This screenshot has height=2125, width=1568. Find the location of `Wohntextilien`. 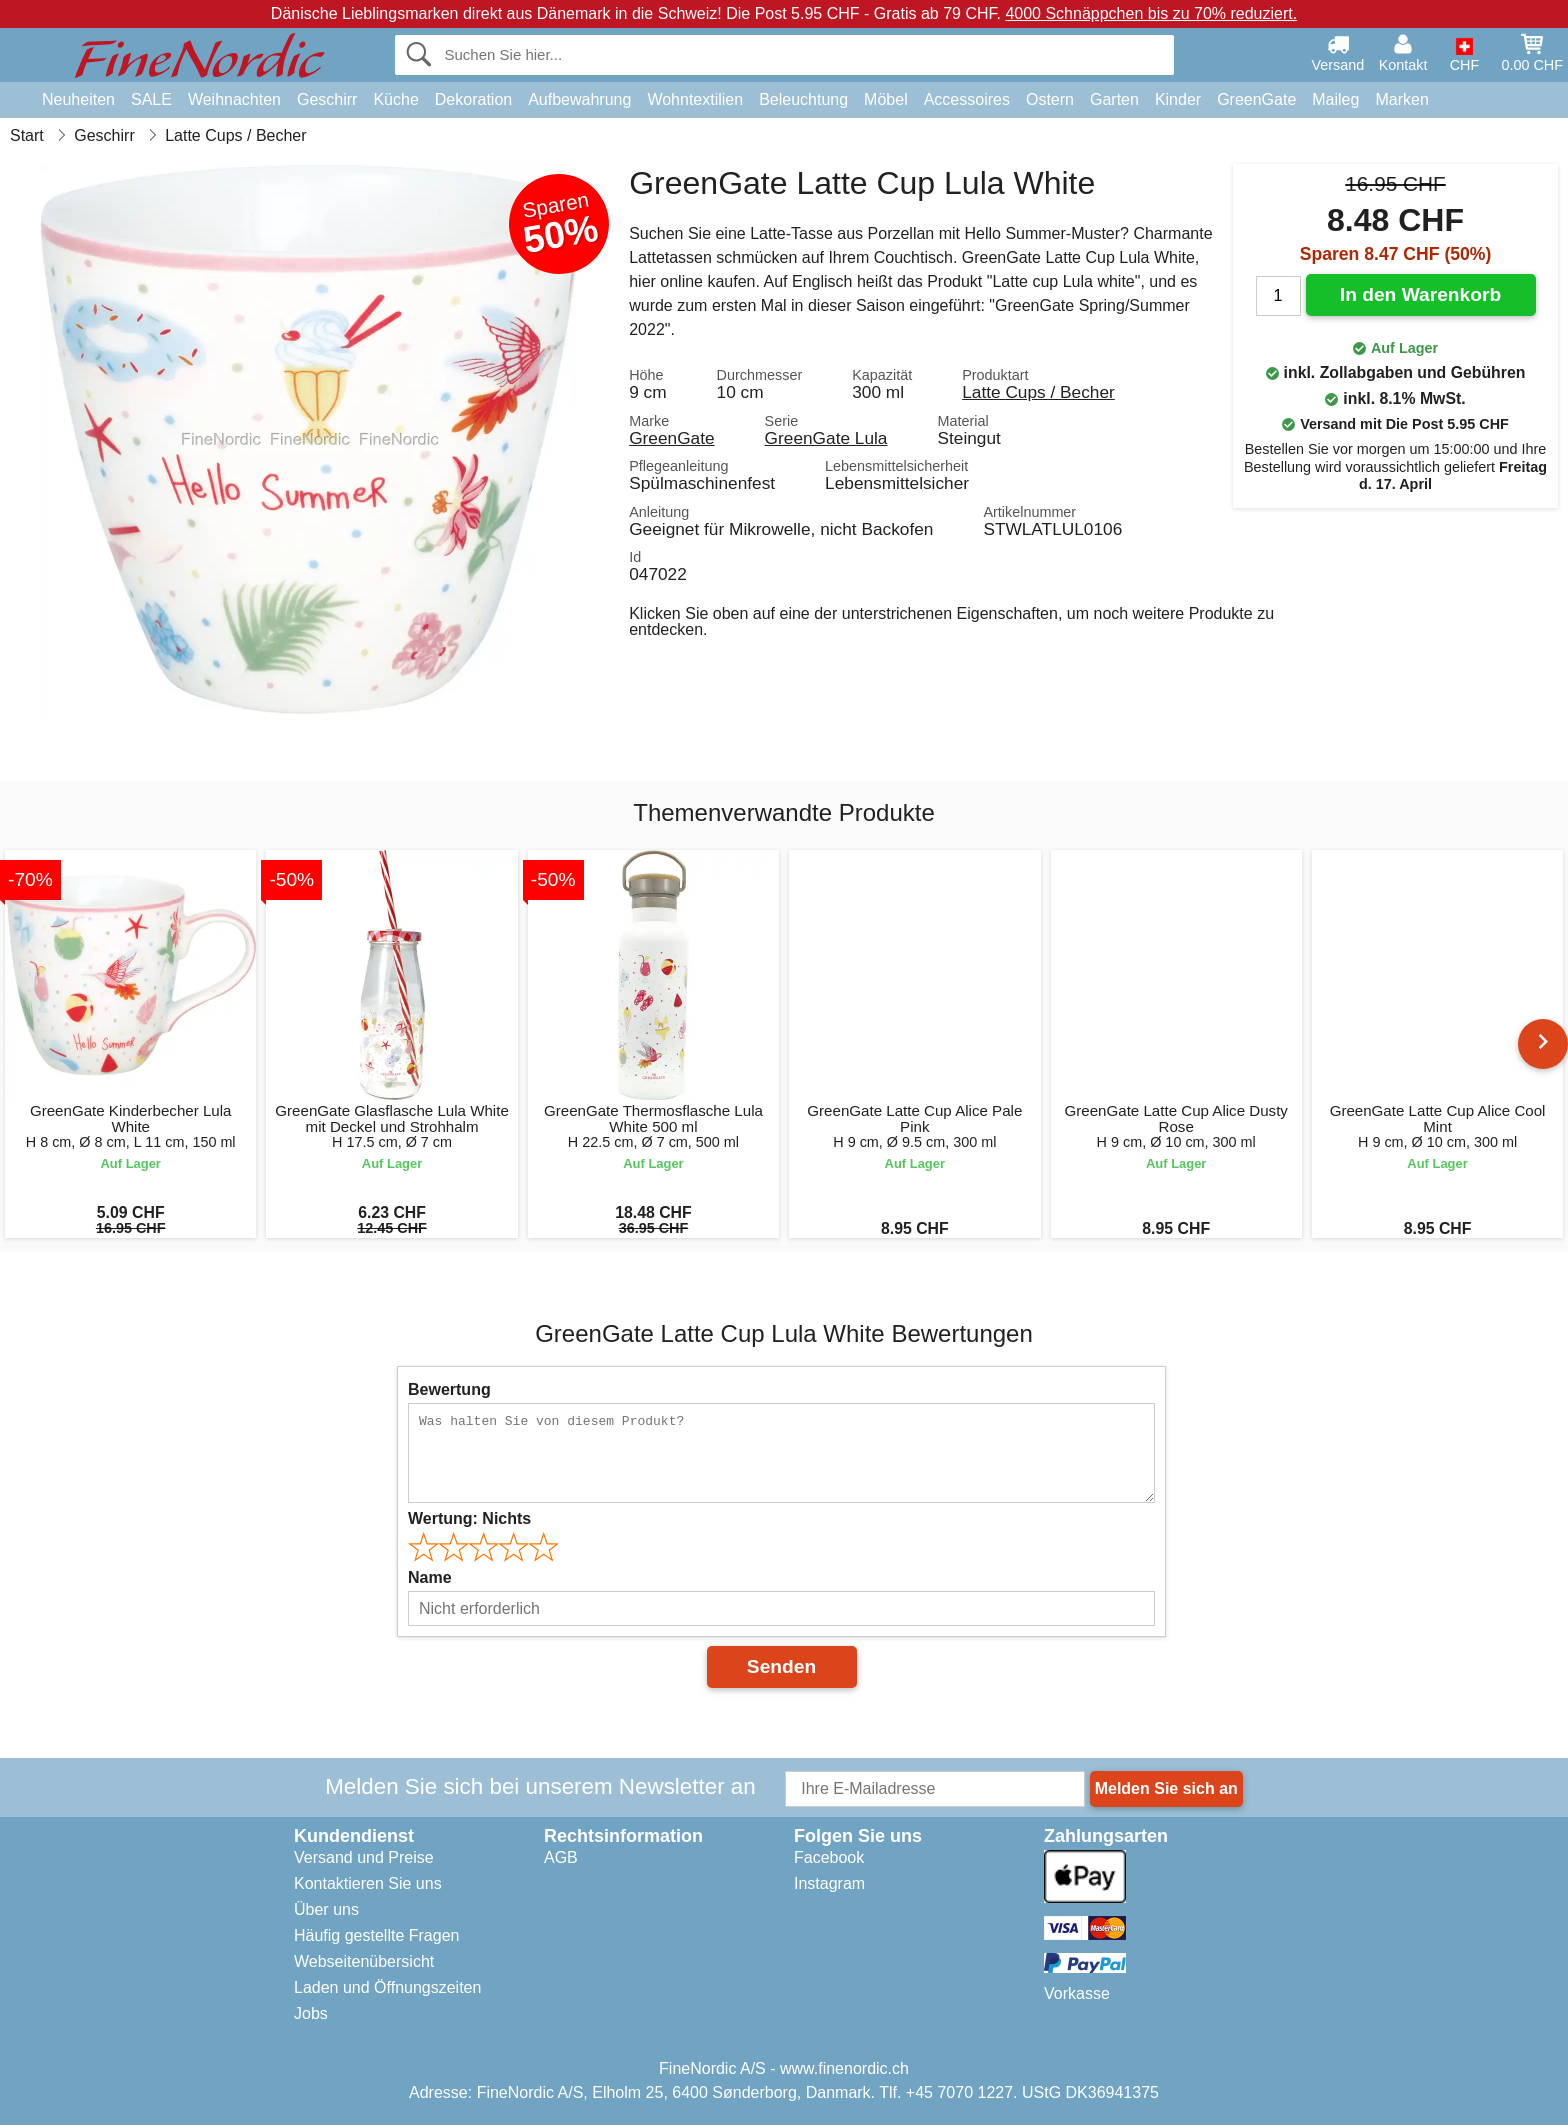

Wohntextilien is located at coordinates (695, 99).